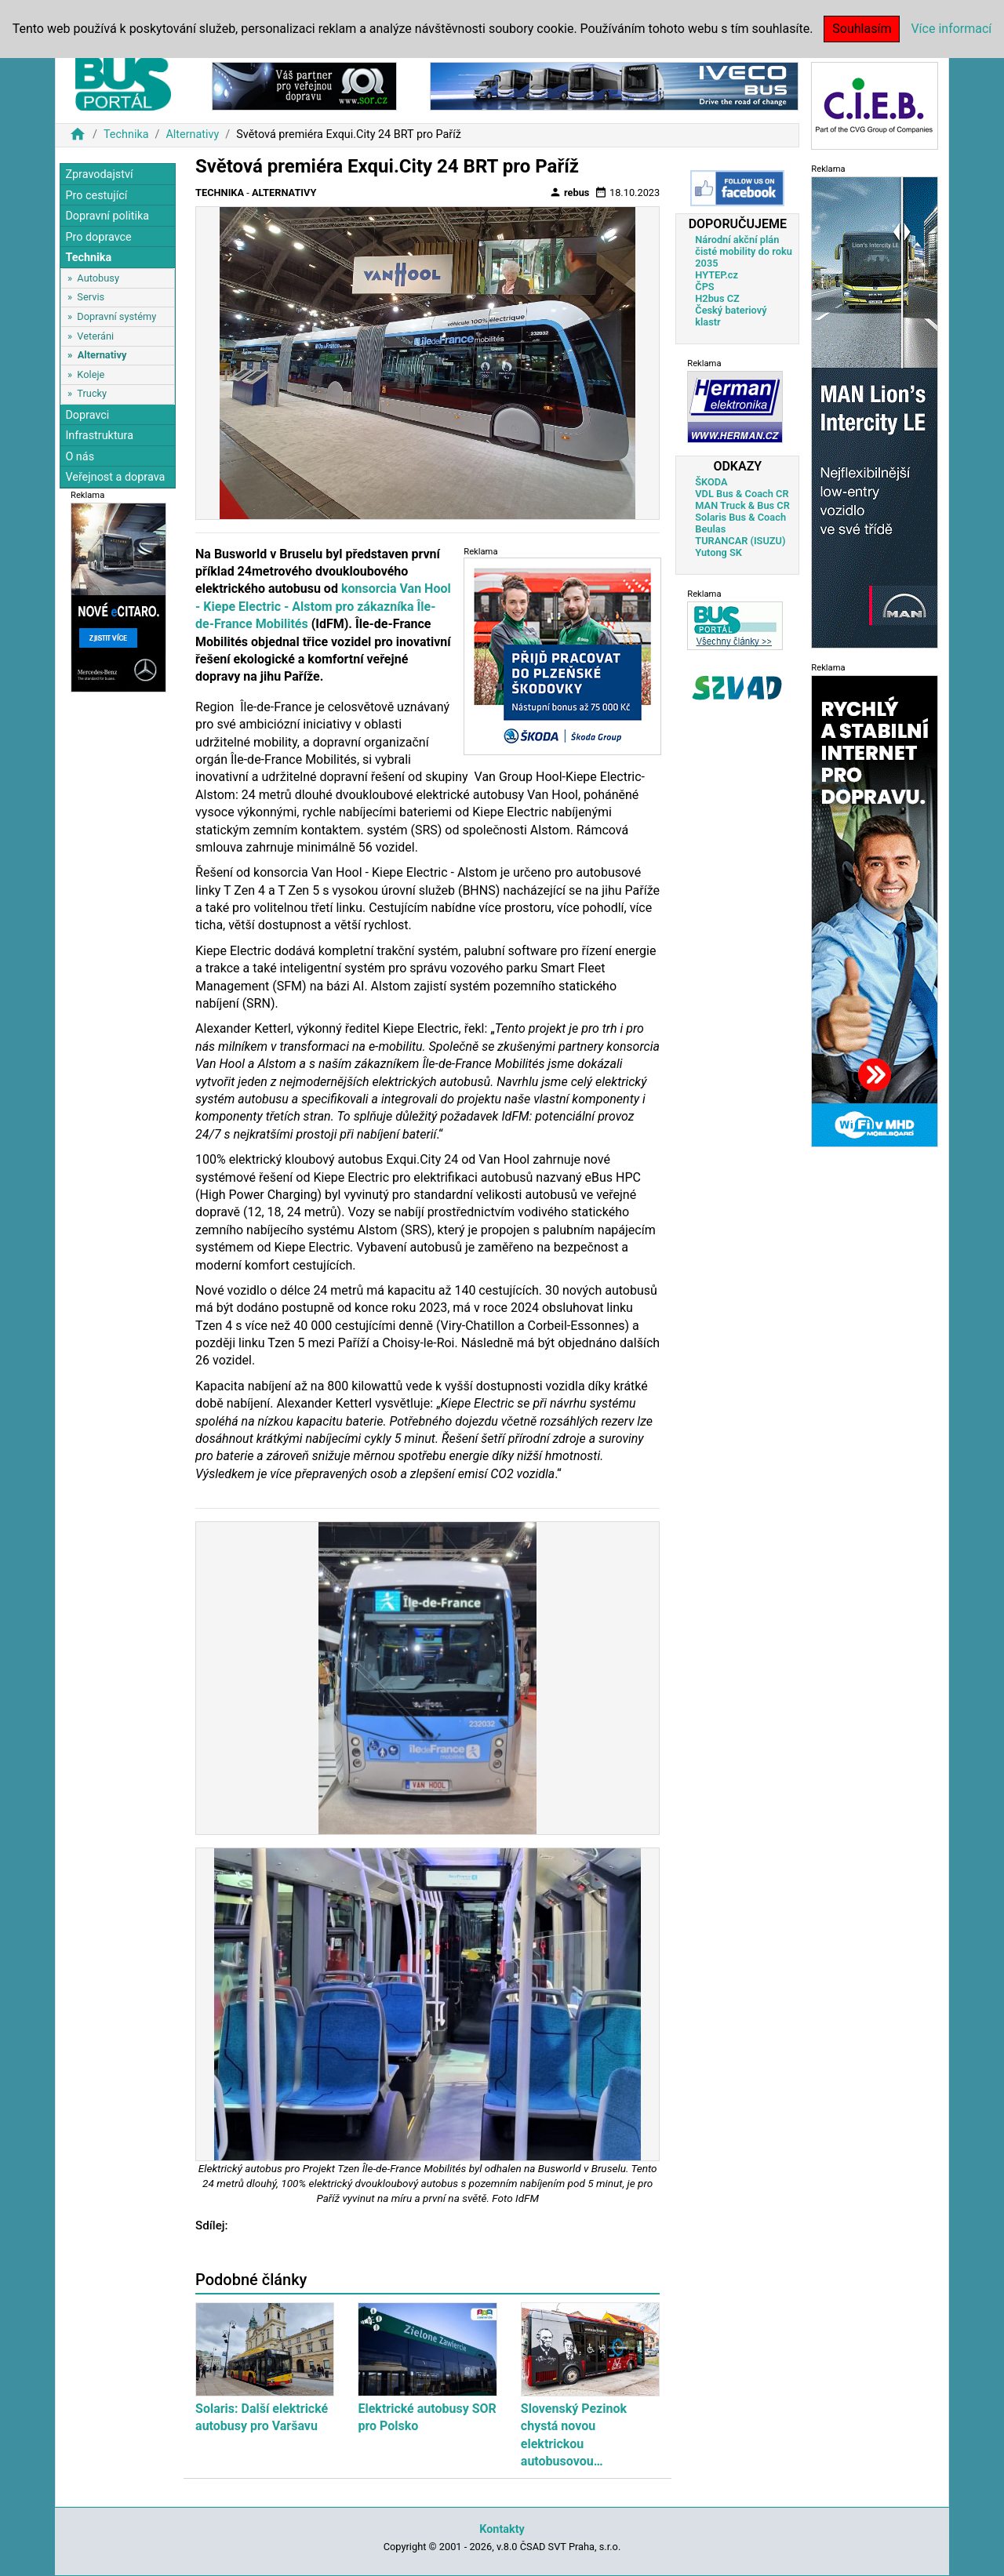 This screenshot has height=2576, width=1004. What do you see at coordinates (711, 482) in the screenshot?
I see `ŠKODA` at bounding box center [711, 482].